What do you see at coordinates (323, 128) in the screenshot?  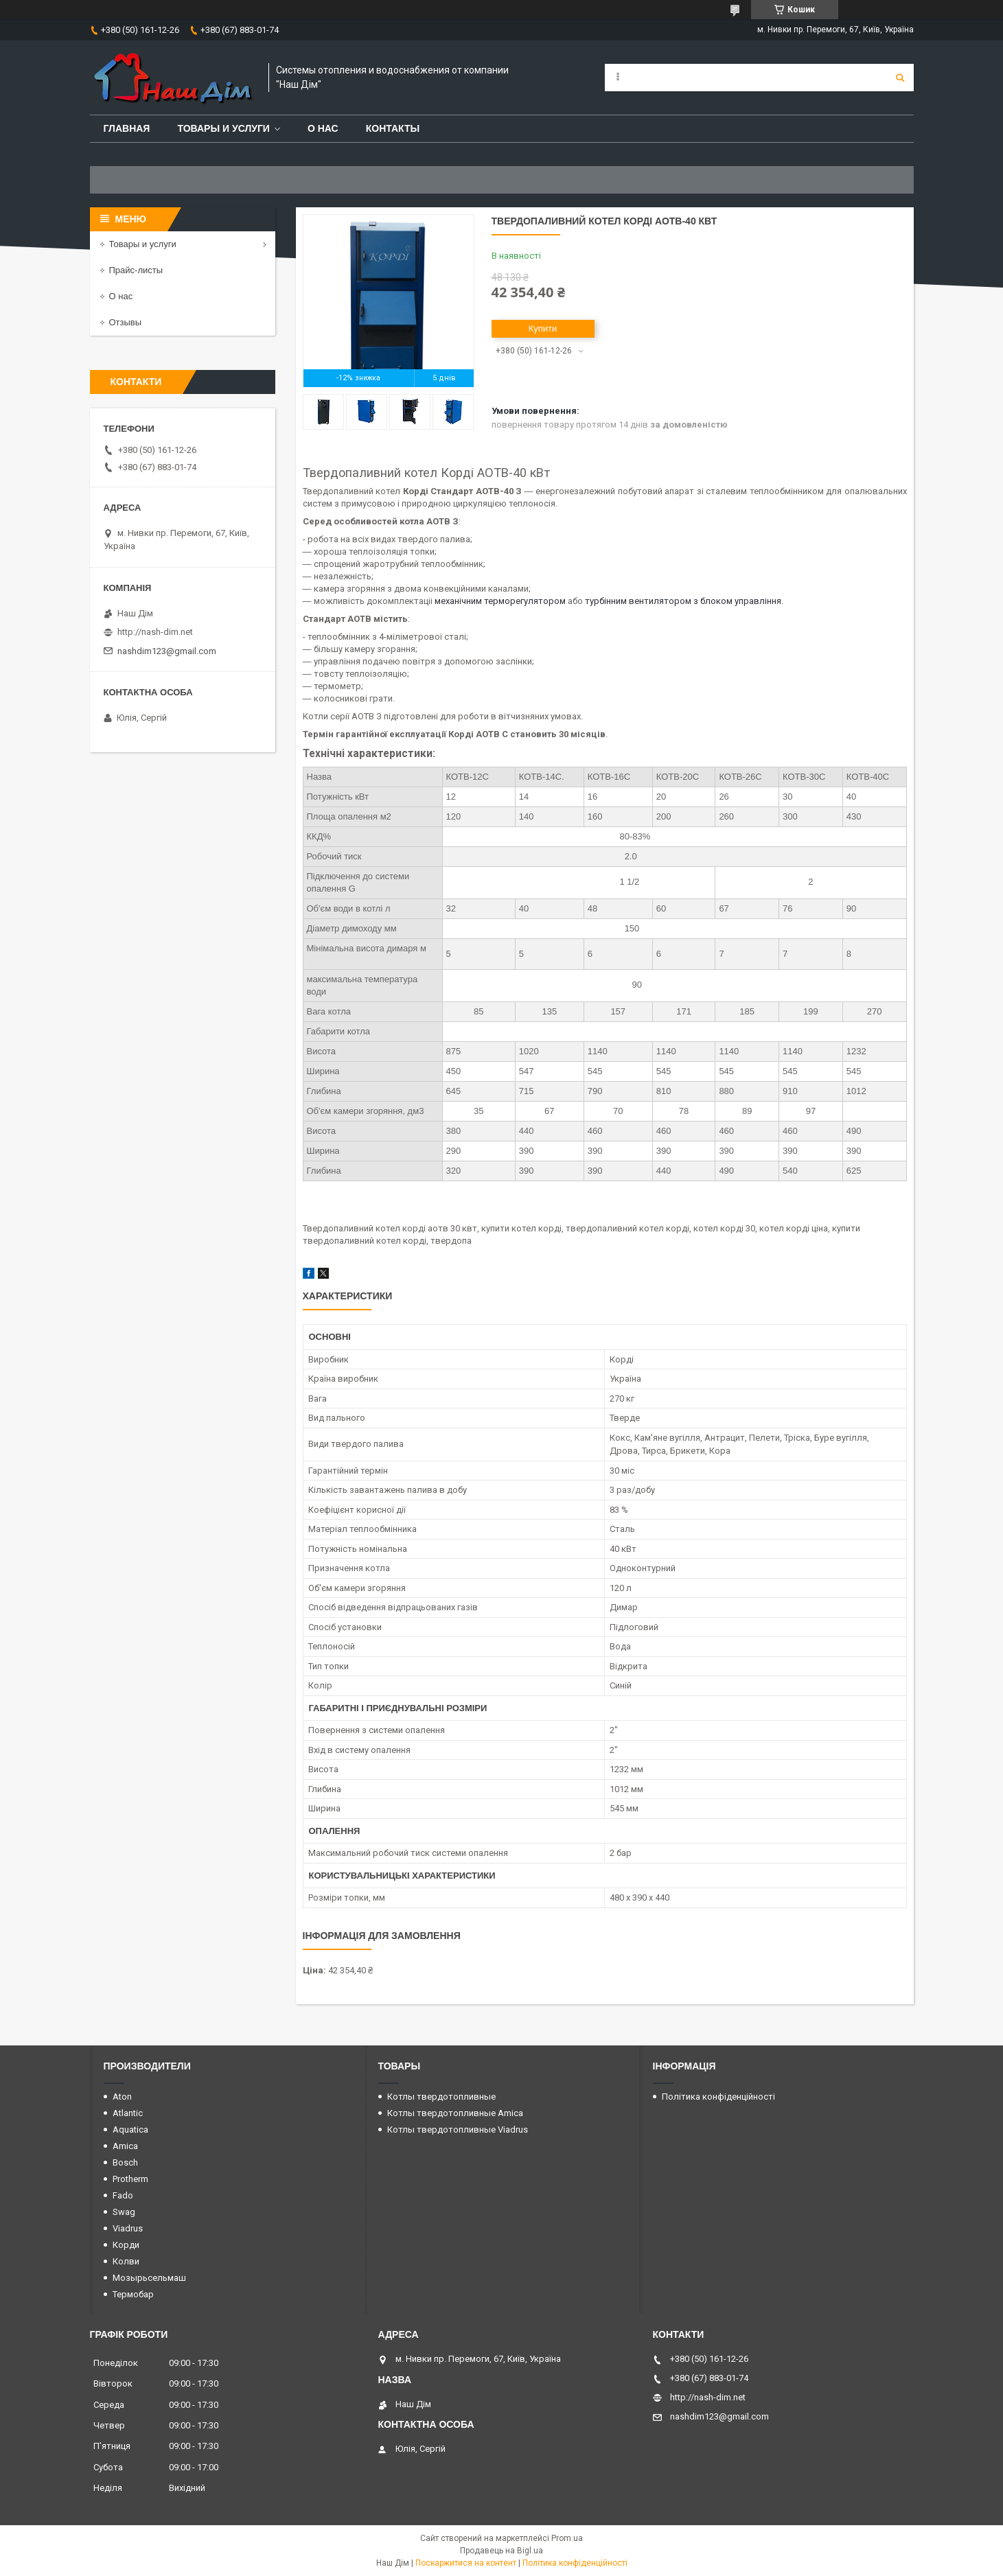 I see `О нас` at bounding box center [323, 128].